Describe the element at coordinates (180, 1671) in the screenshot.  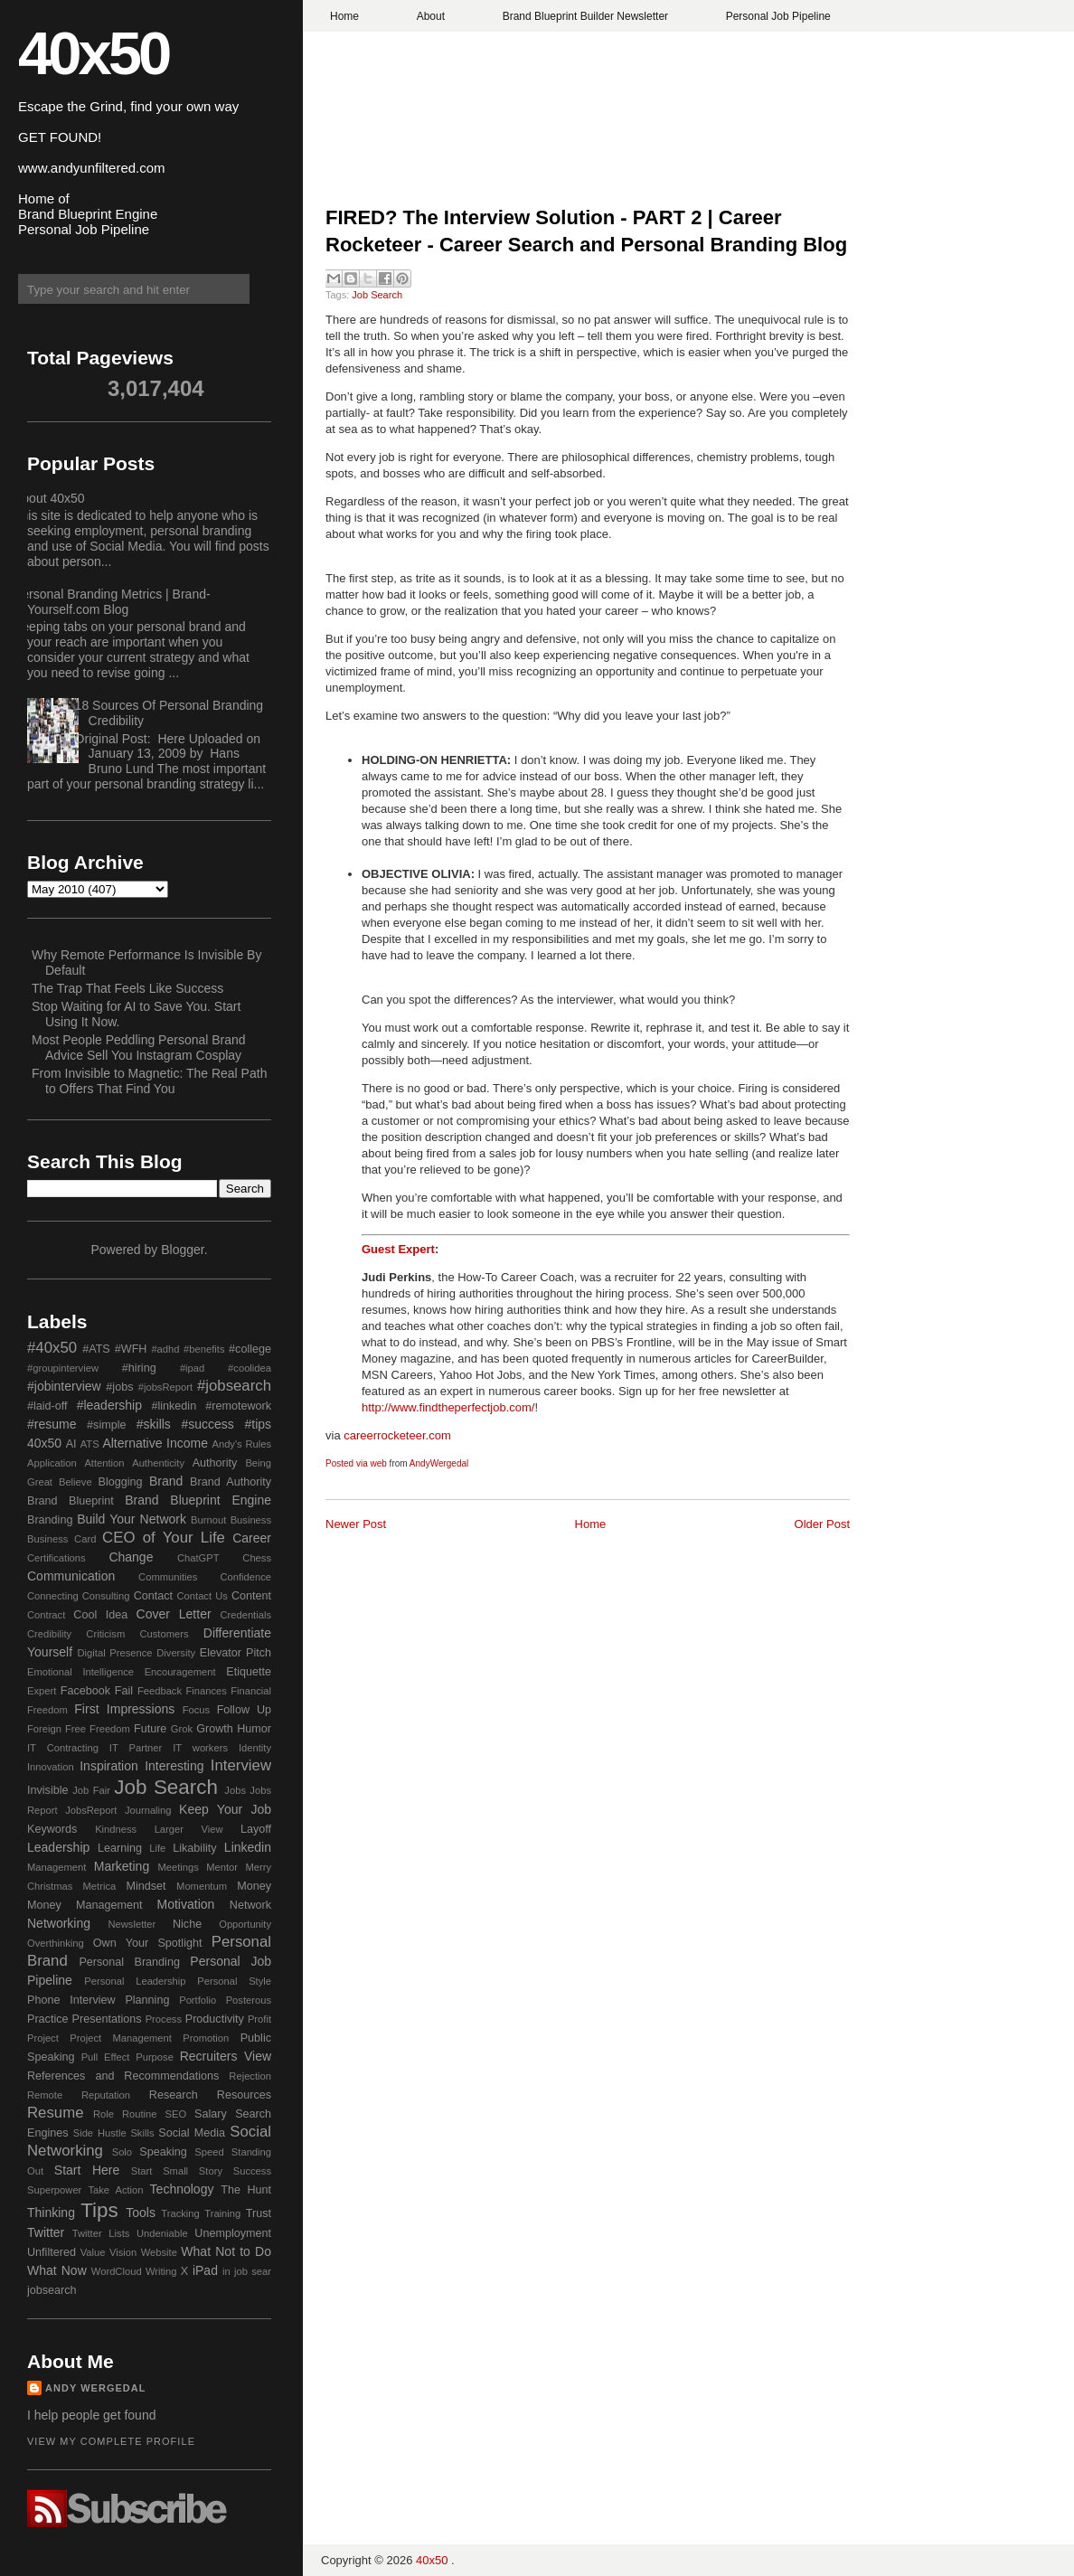
I see `Encouragement` at that location.